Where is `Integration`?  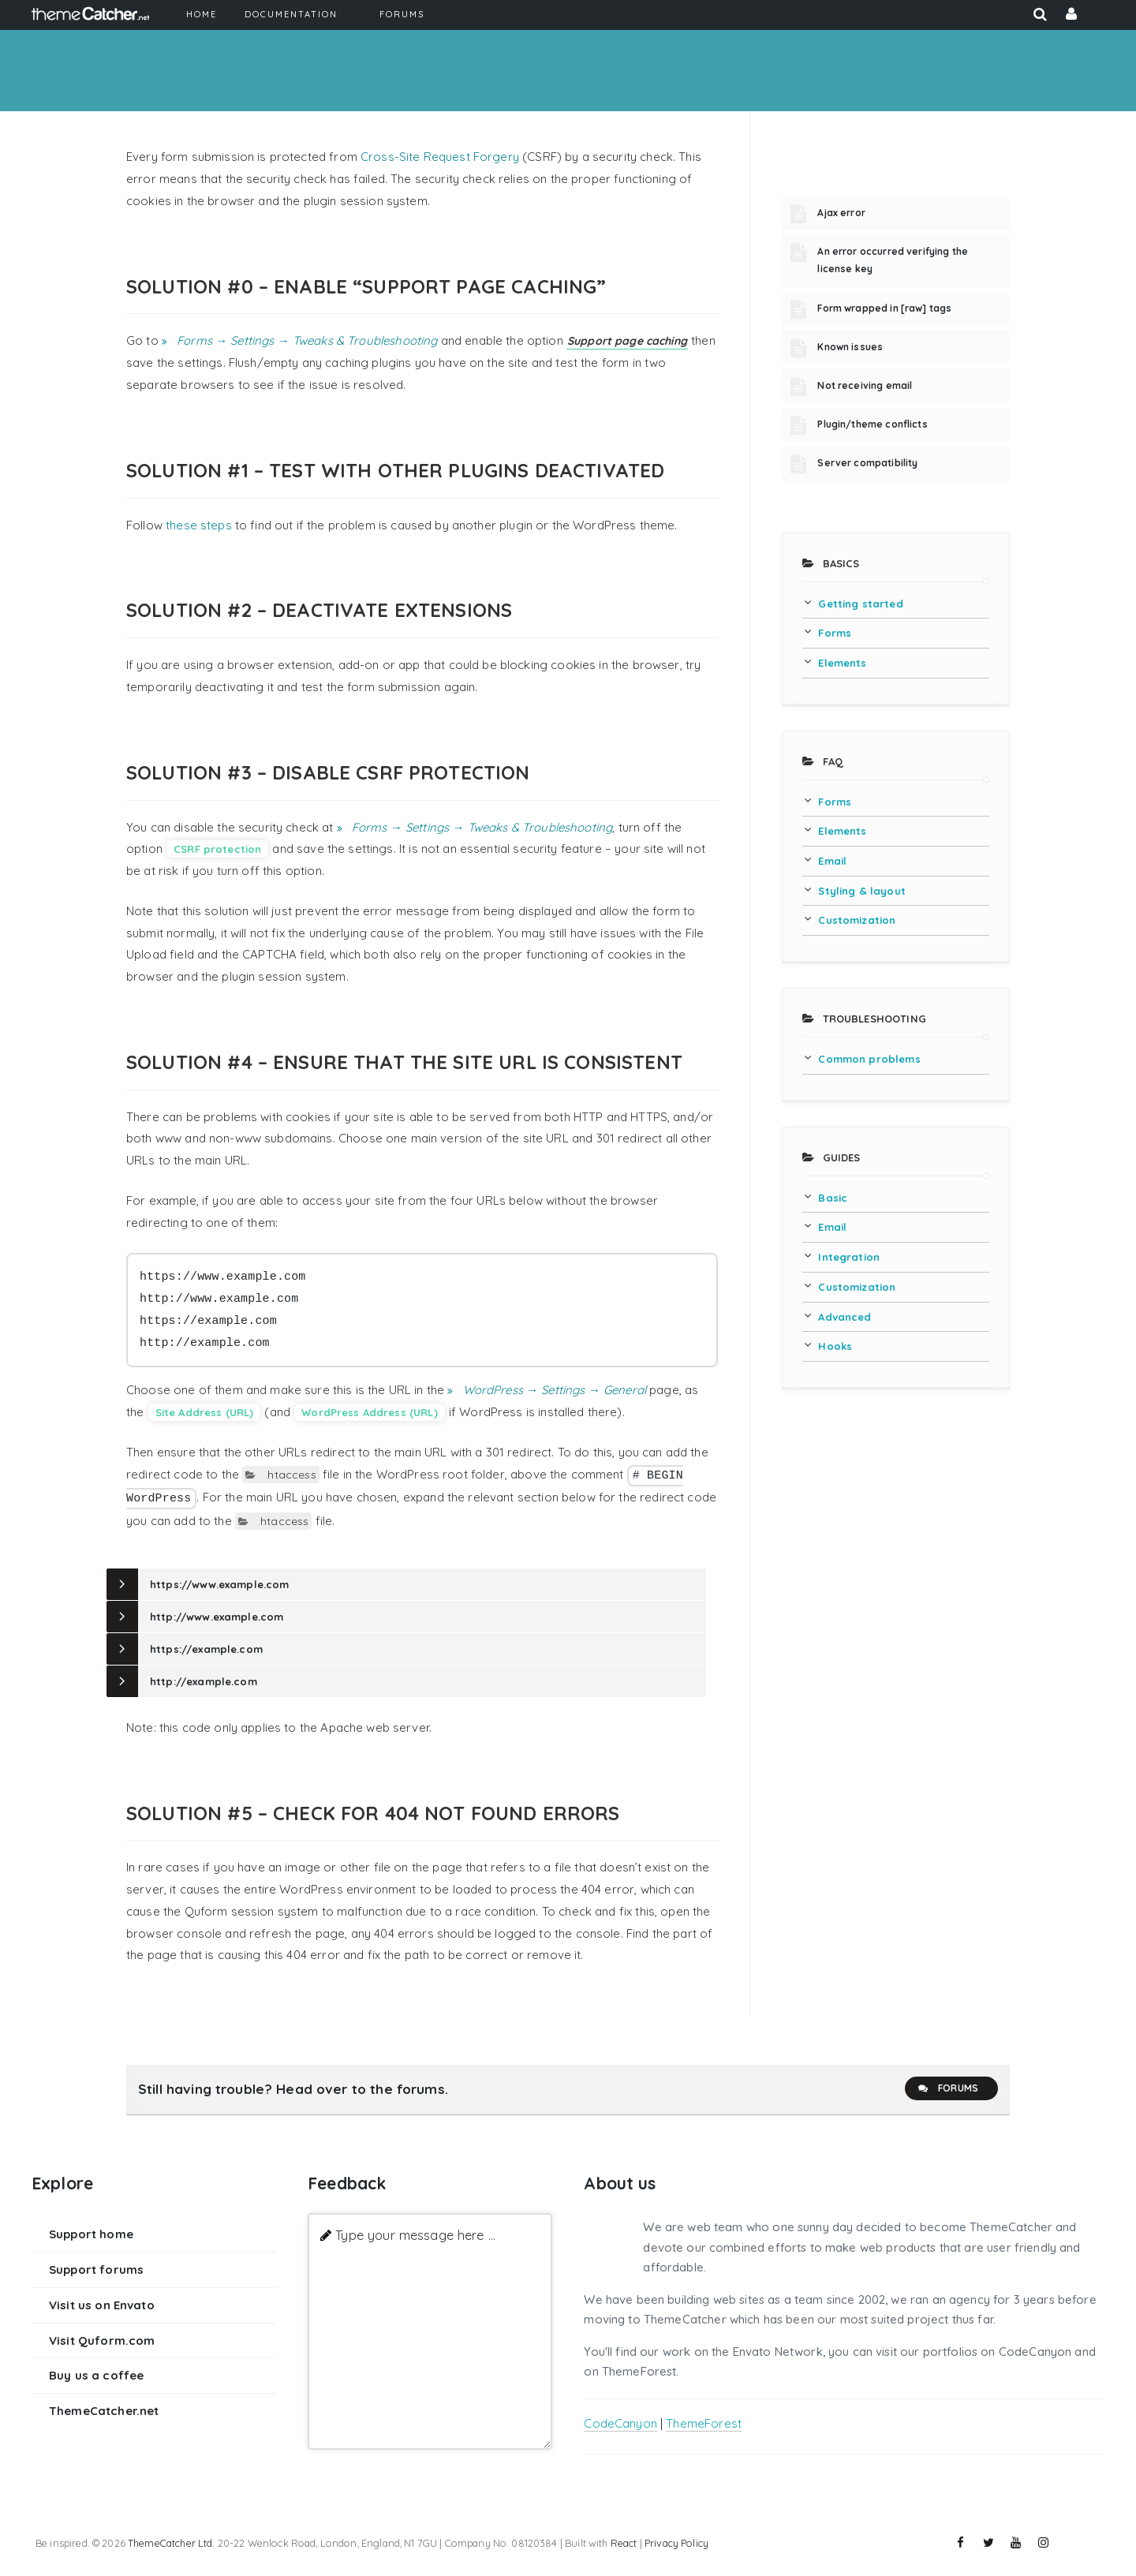 Integration is located at coordinates (849, 1257).